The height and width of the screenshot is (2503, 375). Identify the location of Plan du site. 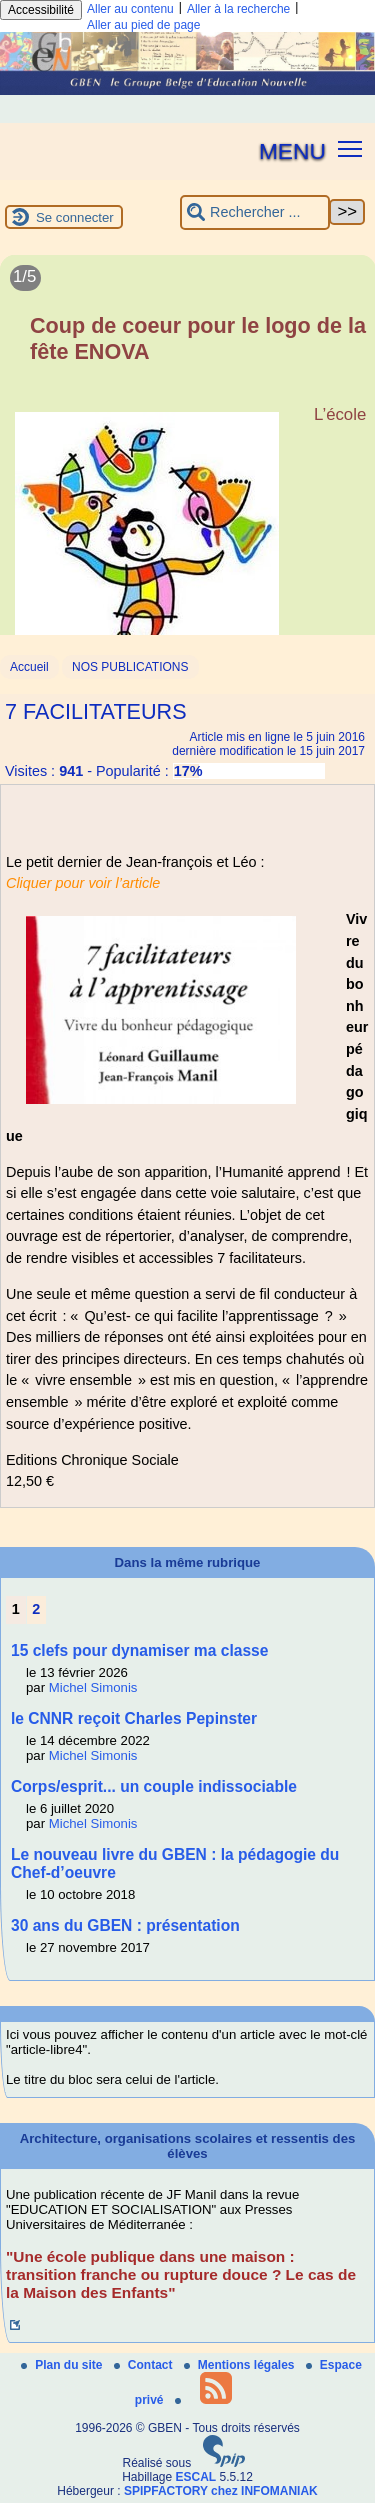
(63, 2365).